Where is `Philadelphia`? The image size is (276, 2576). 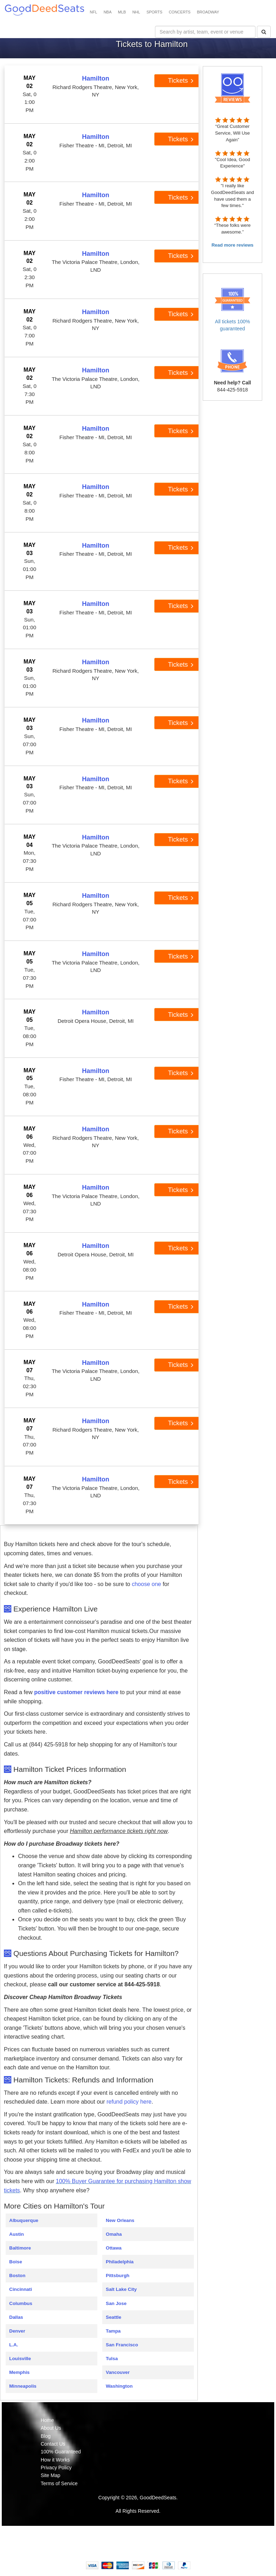
Philadelphia is located at coordinates (120, 2261).